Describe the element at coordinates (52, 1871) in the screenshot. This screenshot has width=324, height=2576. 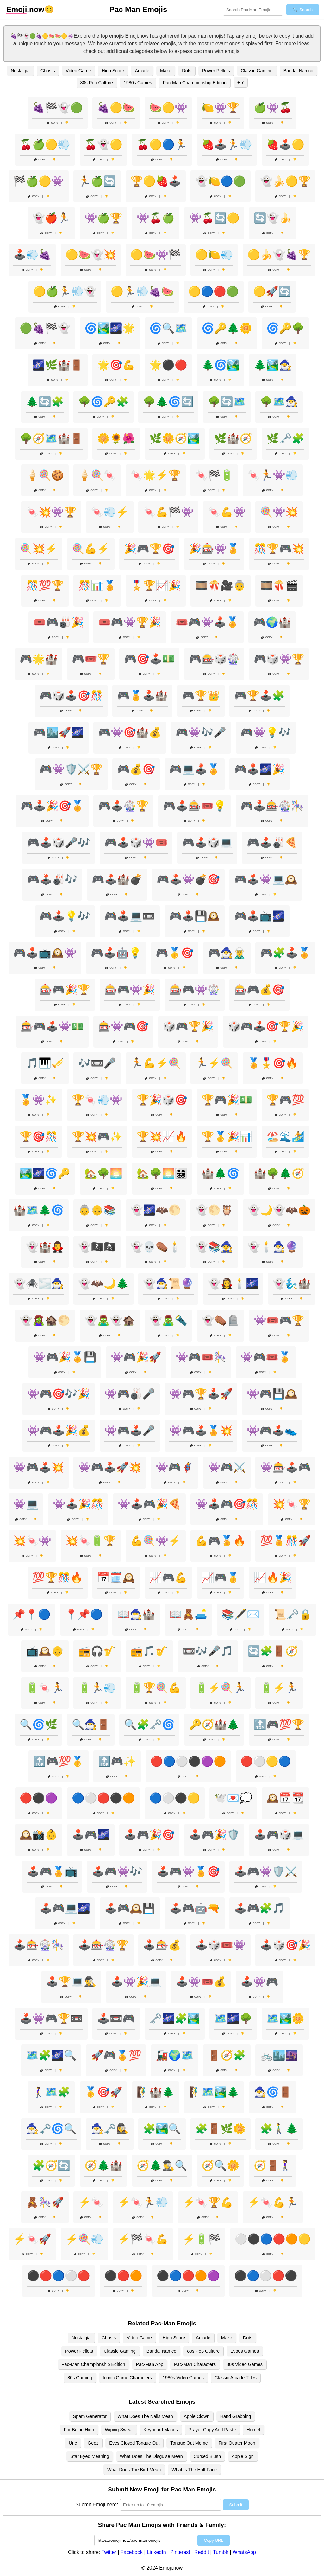
I see `🕹️🎮🏅📺` at that location.